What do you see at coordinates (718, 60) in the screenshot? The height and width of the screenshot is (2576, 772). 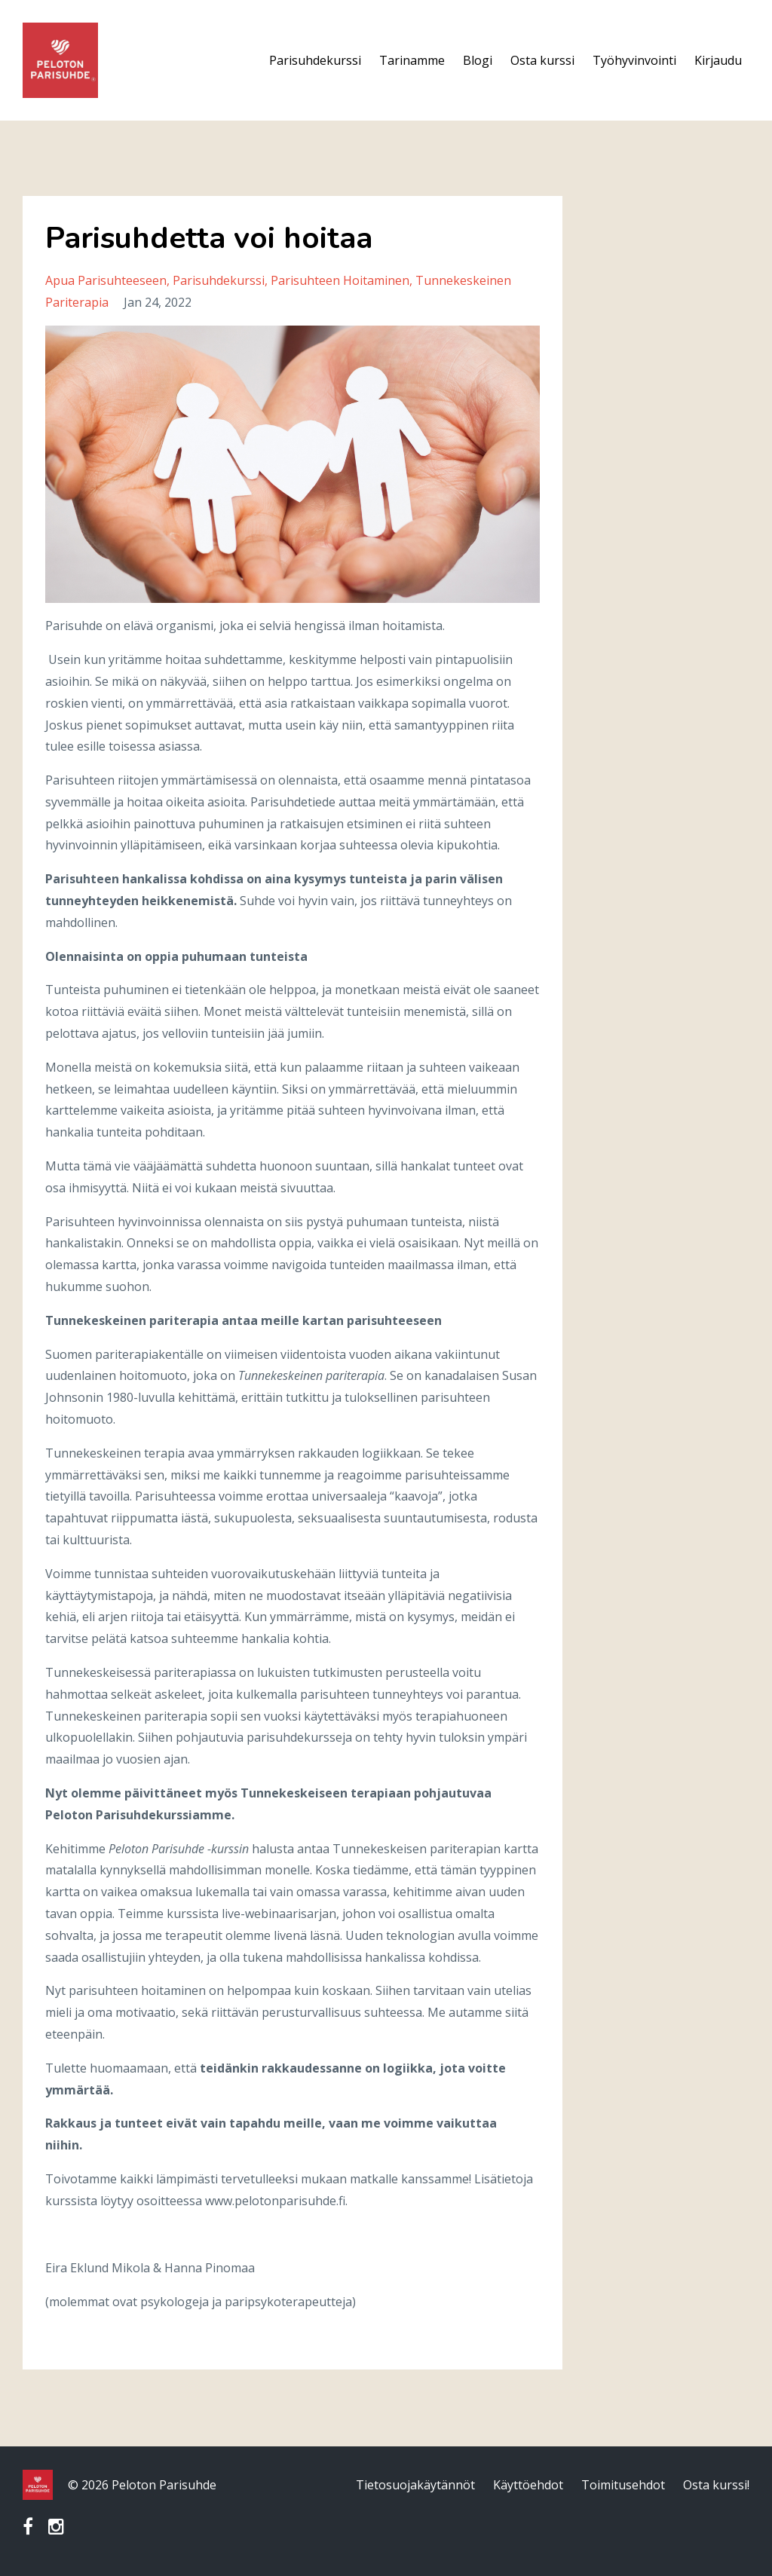 I see `Kirjaudu` at bounding box center [718, 60].